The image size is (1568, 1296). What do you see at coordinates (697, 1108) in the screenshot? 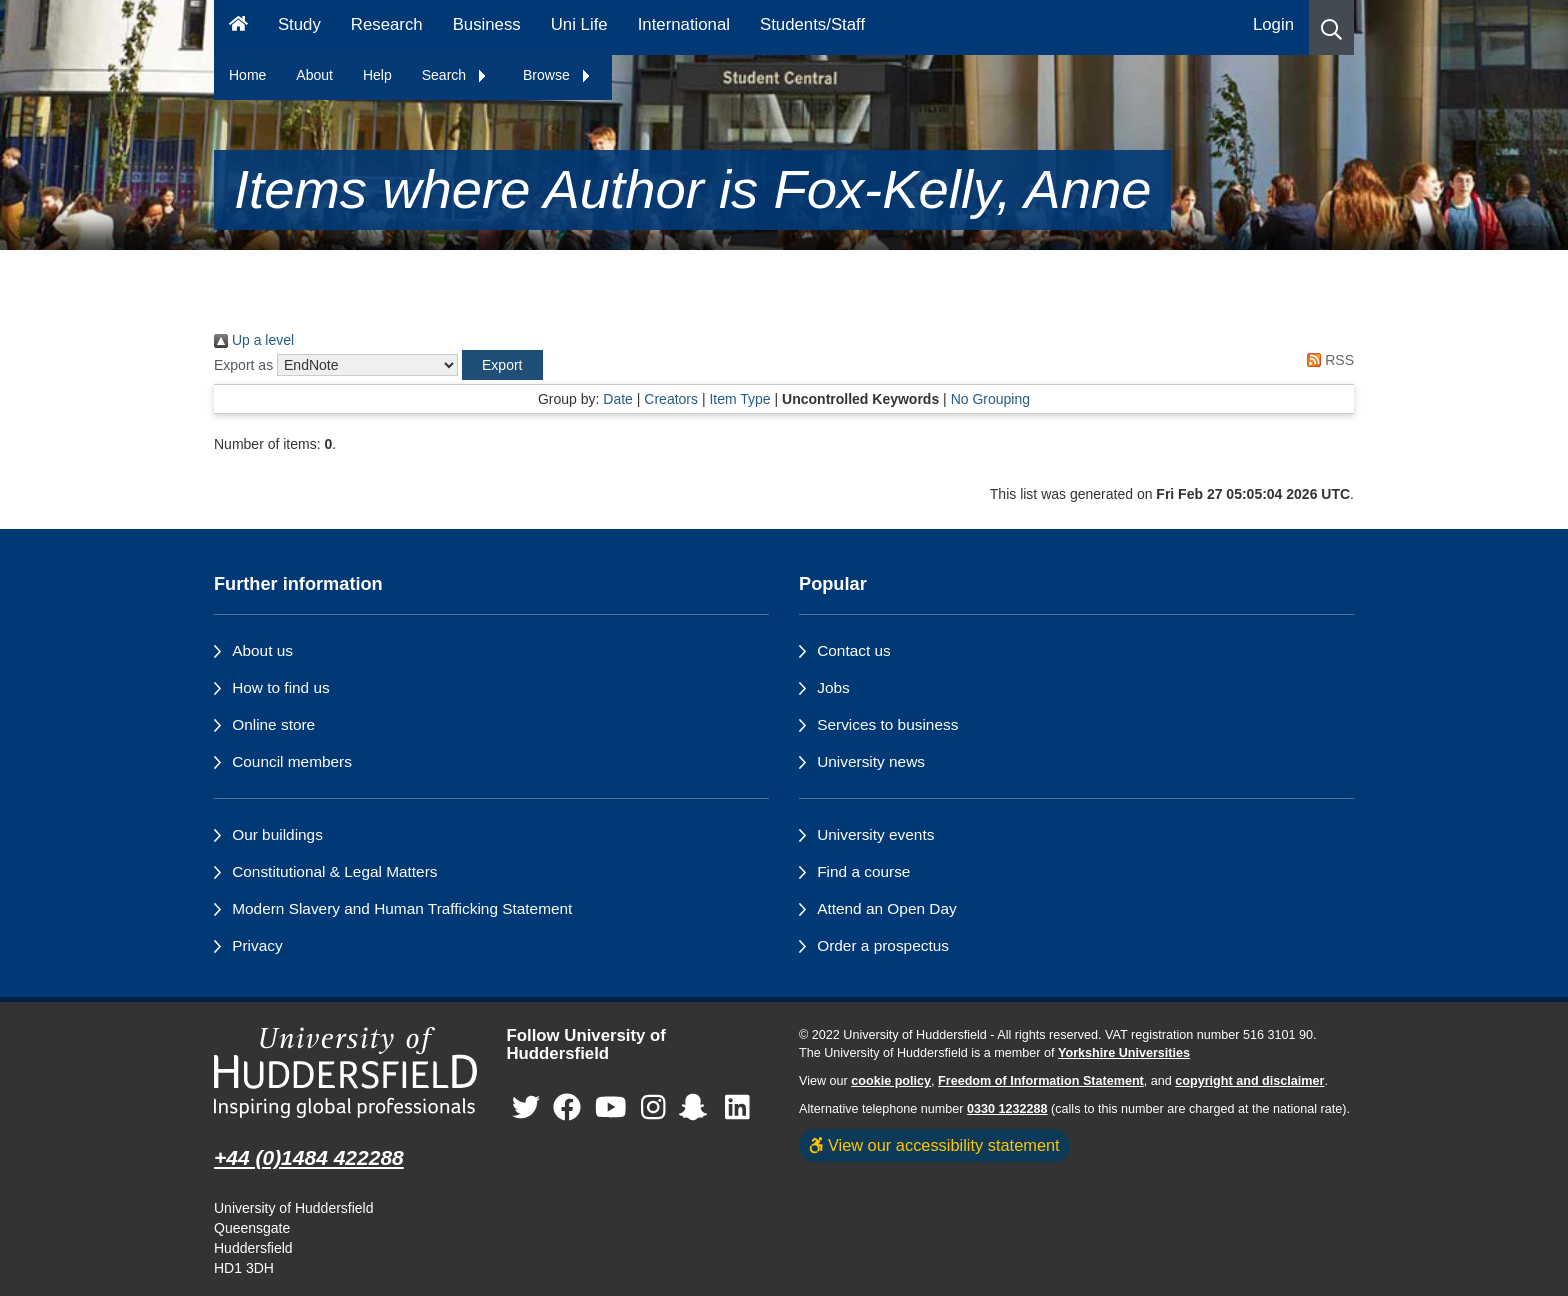
I see `[University of Huddersfield"s Snapchat page]` at bounding box center [697, 1108].